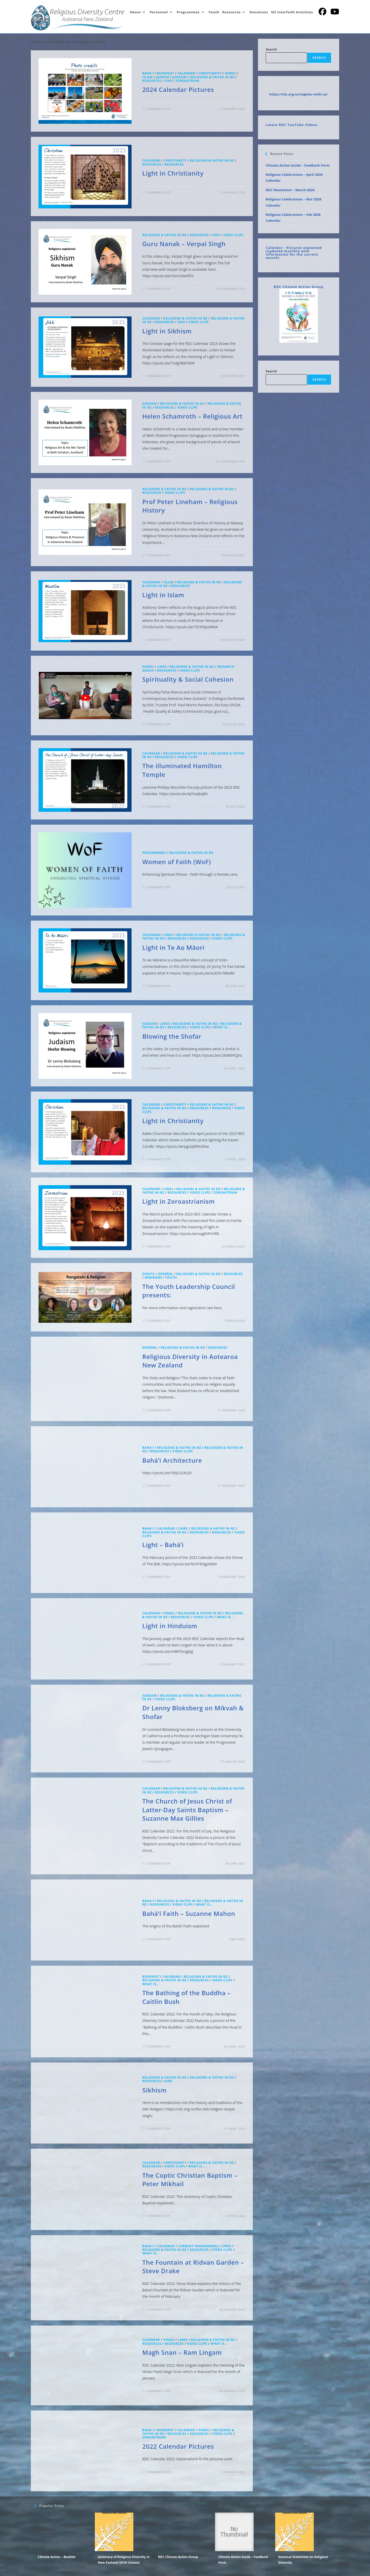 This screenshot has width=370, height=2576. Describe the element at coordinates (187, 81) in the screenshot. I see `Zoroastrian` at that location.